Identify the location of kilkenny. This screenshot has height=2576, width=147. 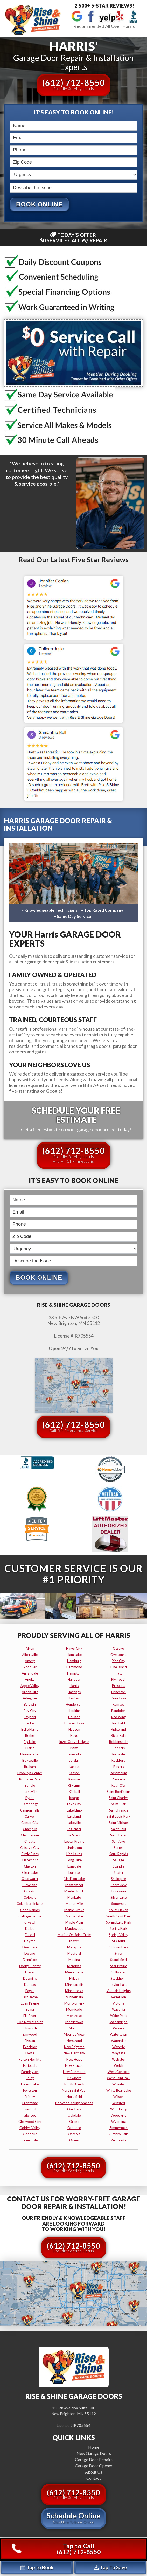
(74, 1785).